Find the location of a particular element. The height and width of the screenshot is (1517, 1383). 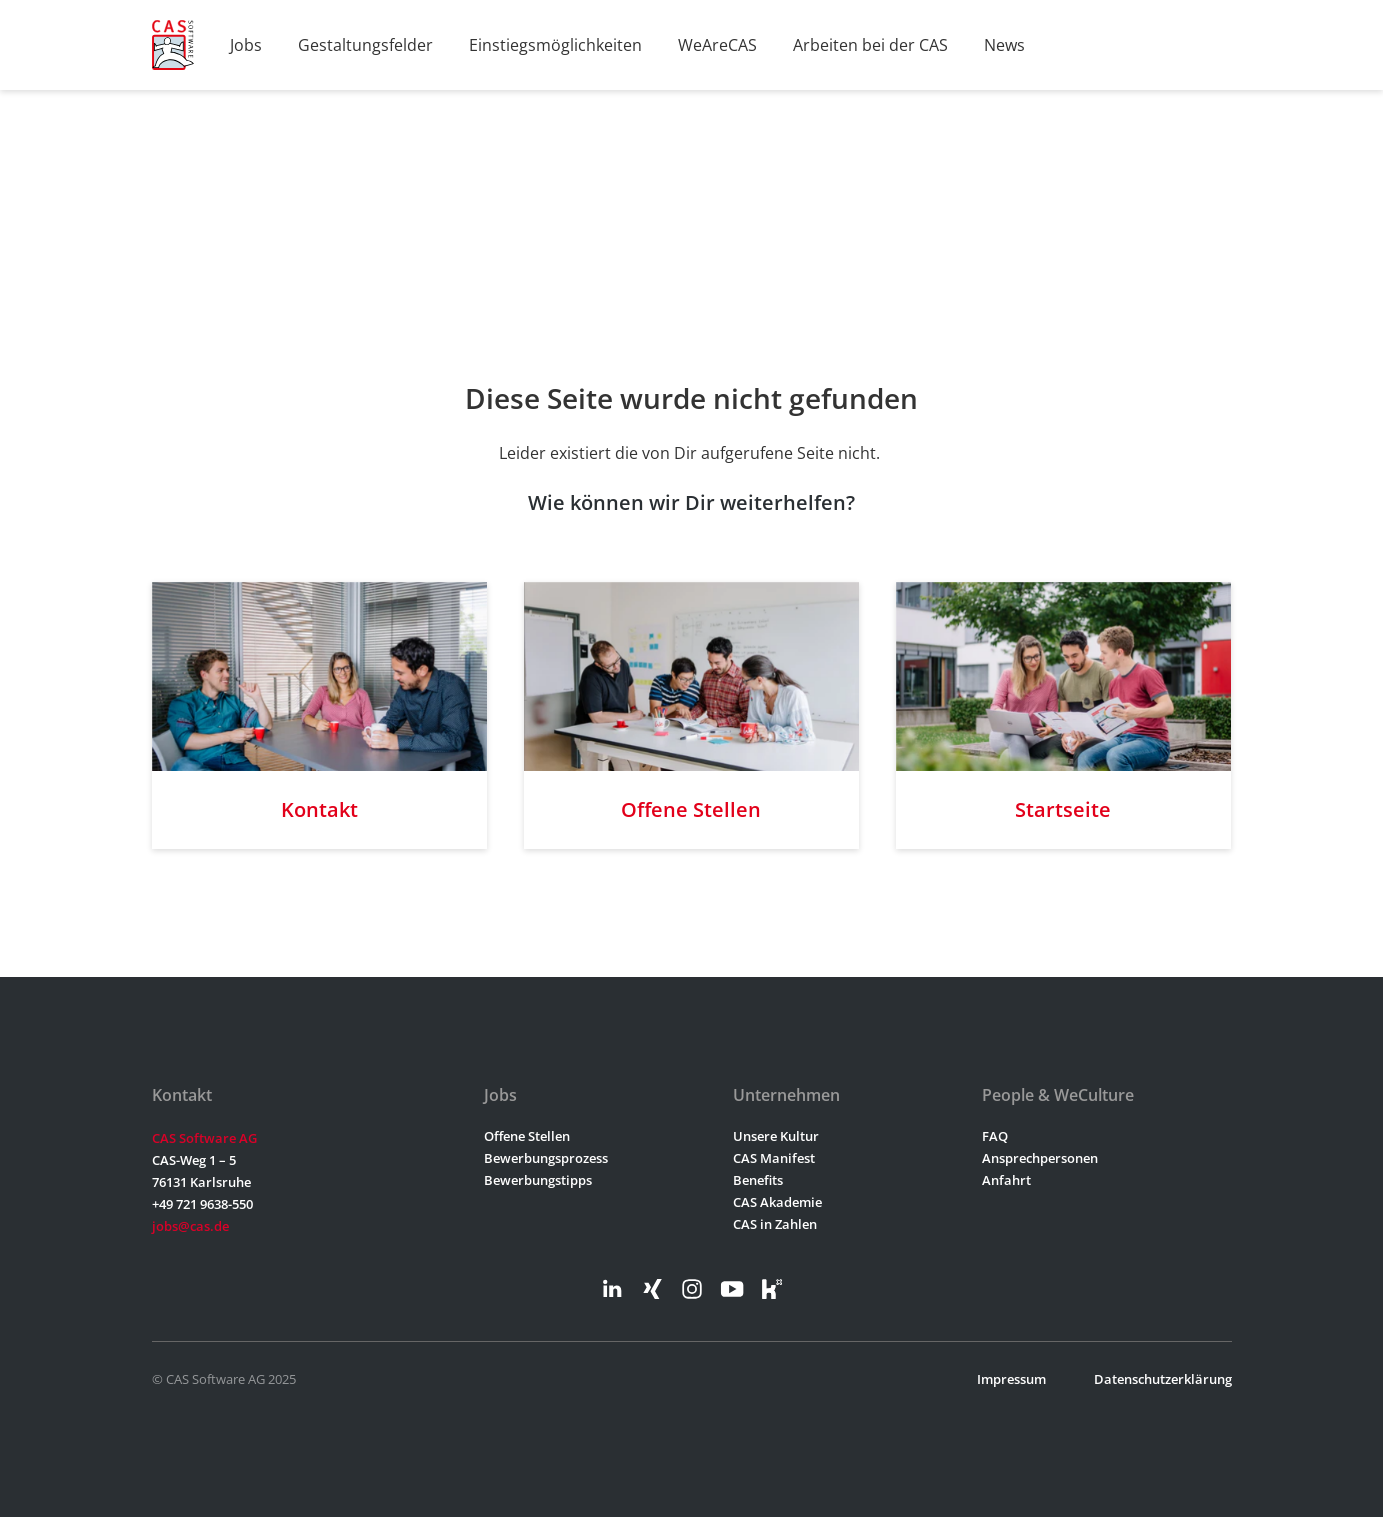

Offene Stellen is located at coordinates (527, 1136).